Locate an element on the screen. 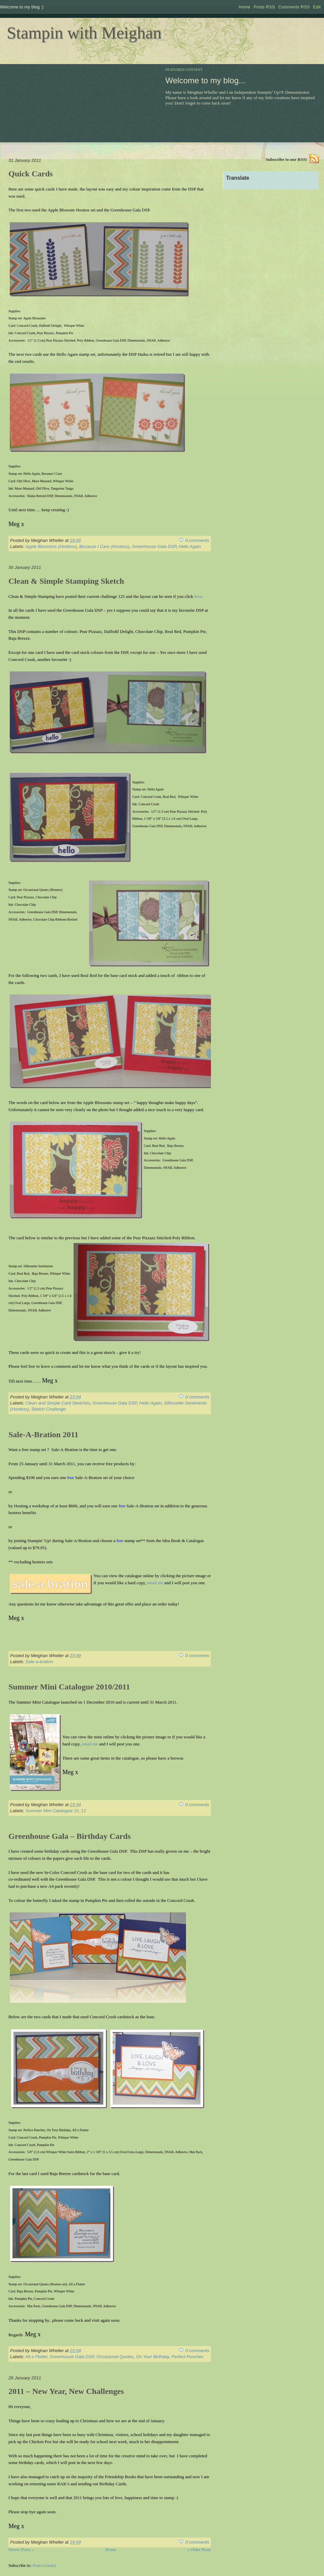 This screenshot has width=324, height=2576. On Your Birthday is located at coordinates (152, 2356).